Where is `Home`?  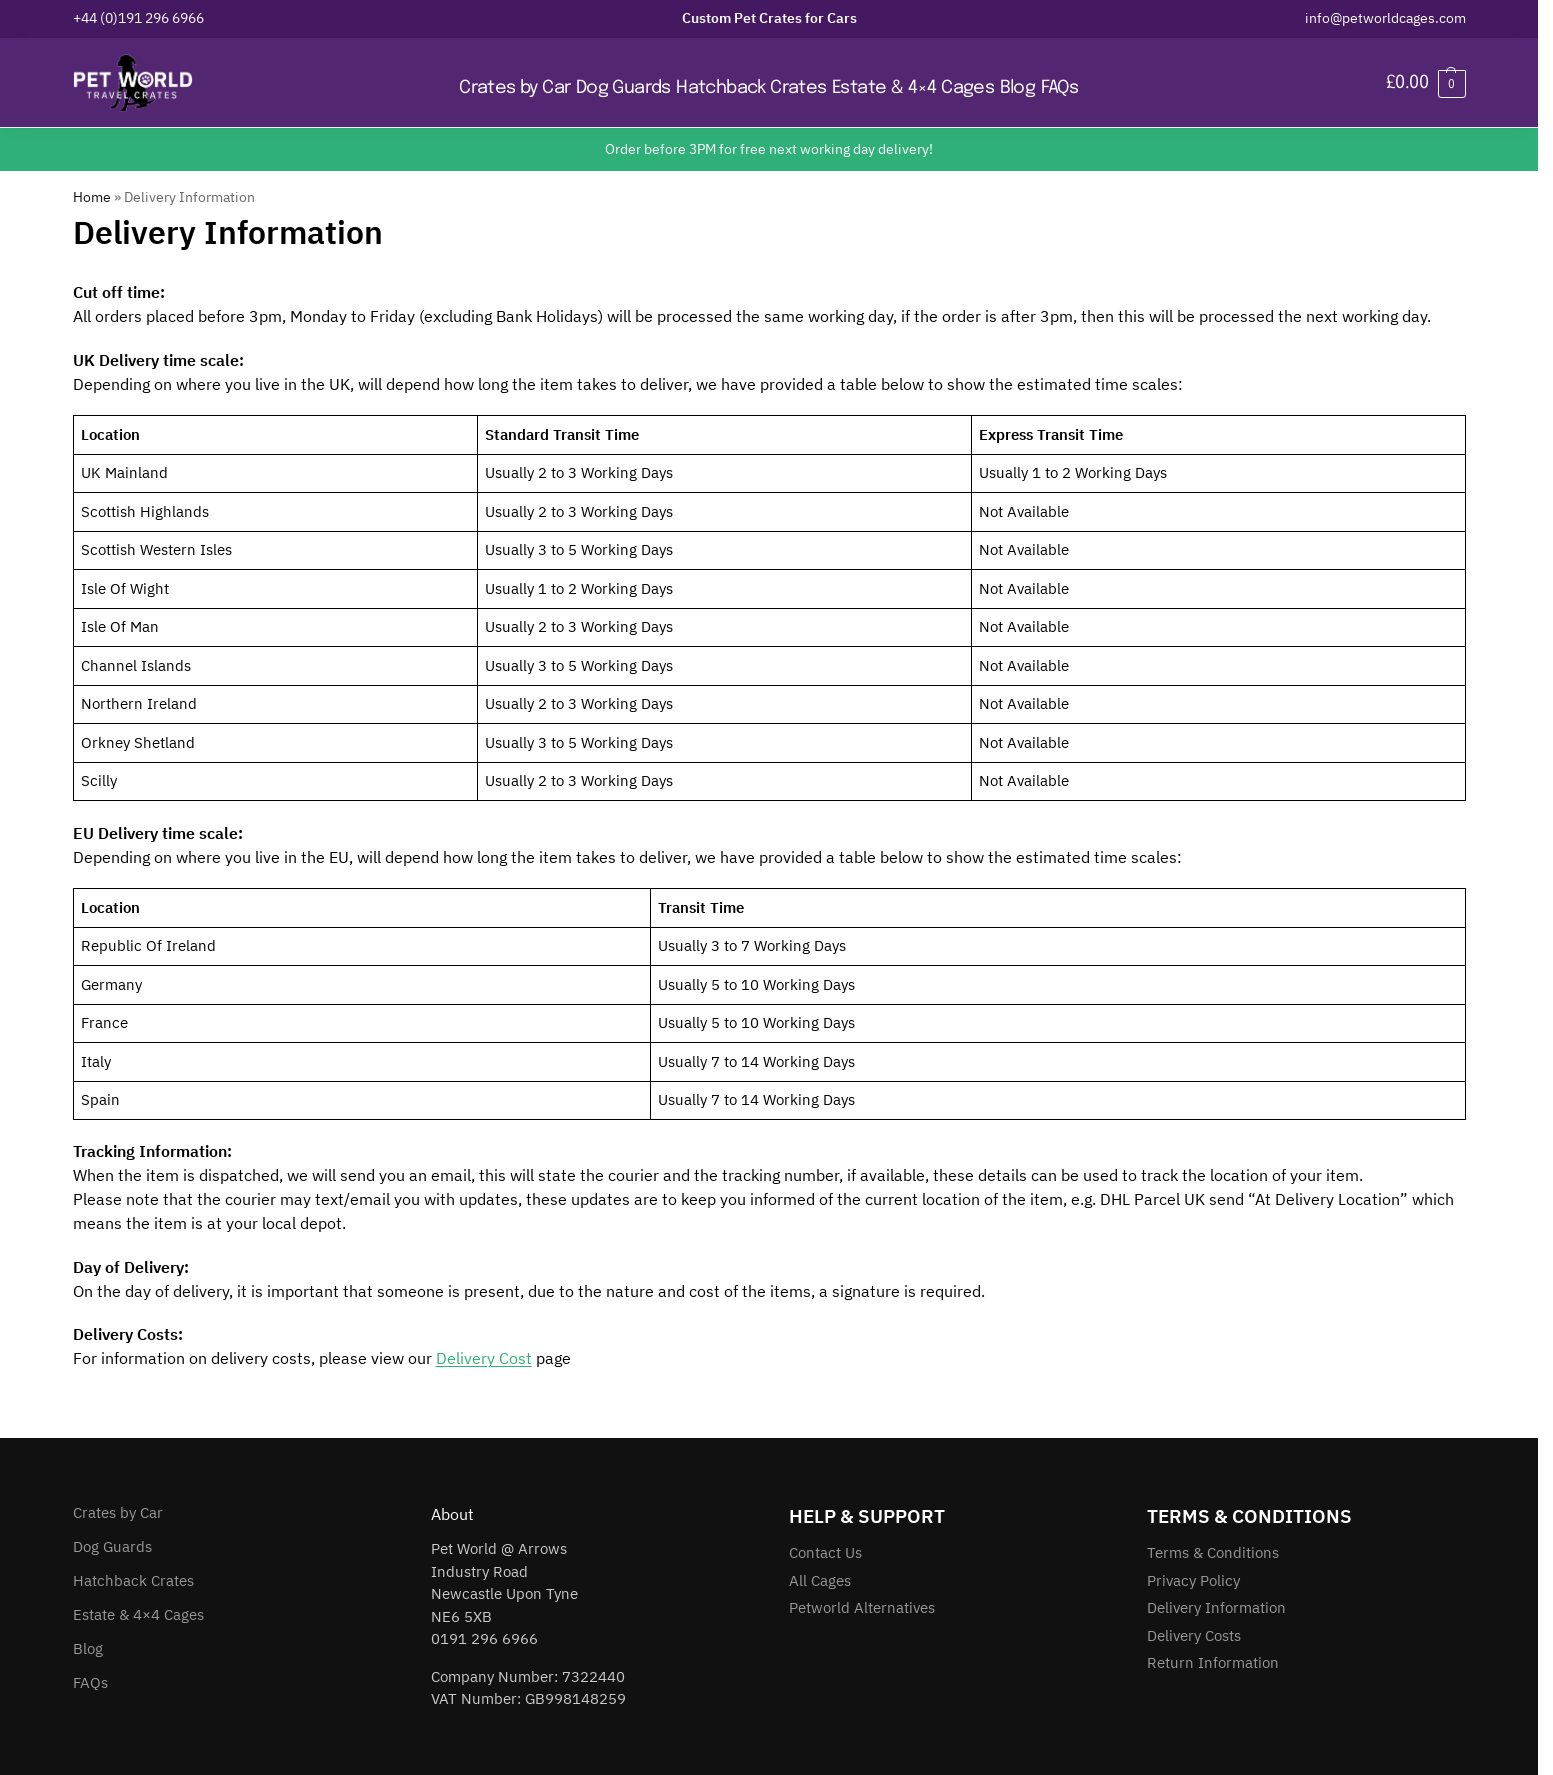
Home is located at coordinates (92, 197).